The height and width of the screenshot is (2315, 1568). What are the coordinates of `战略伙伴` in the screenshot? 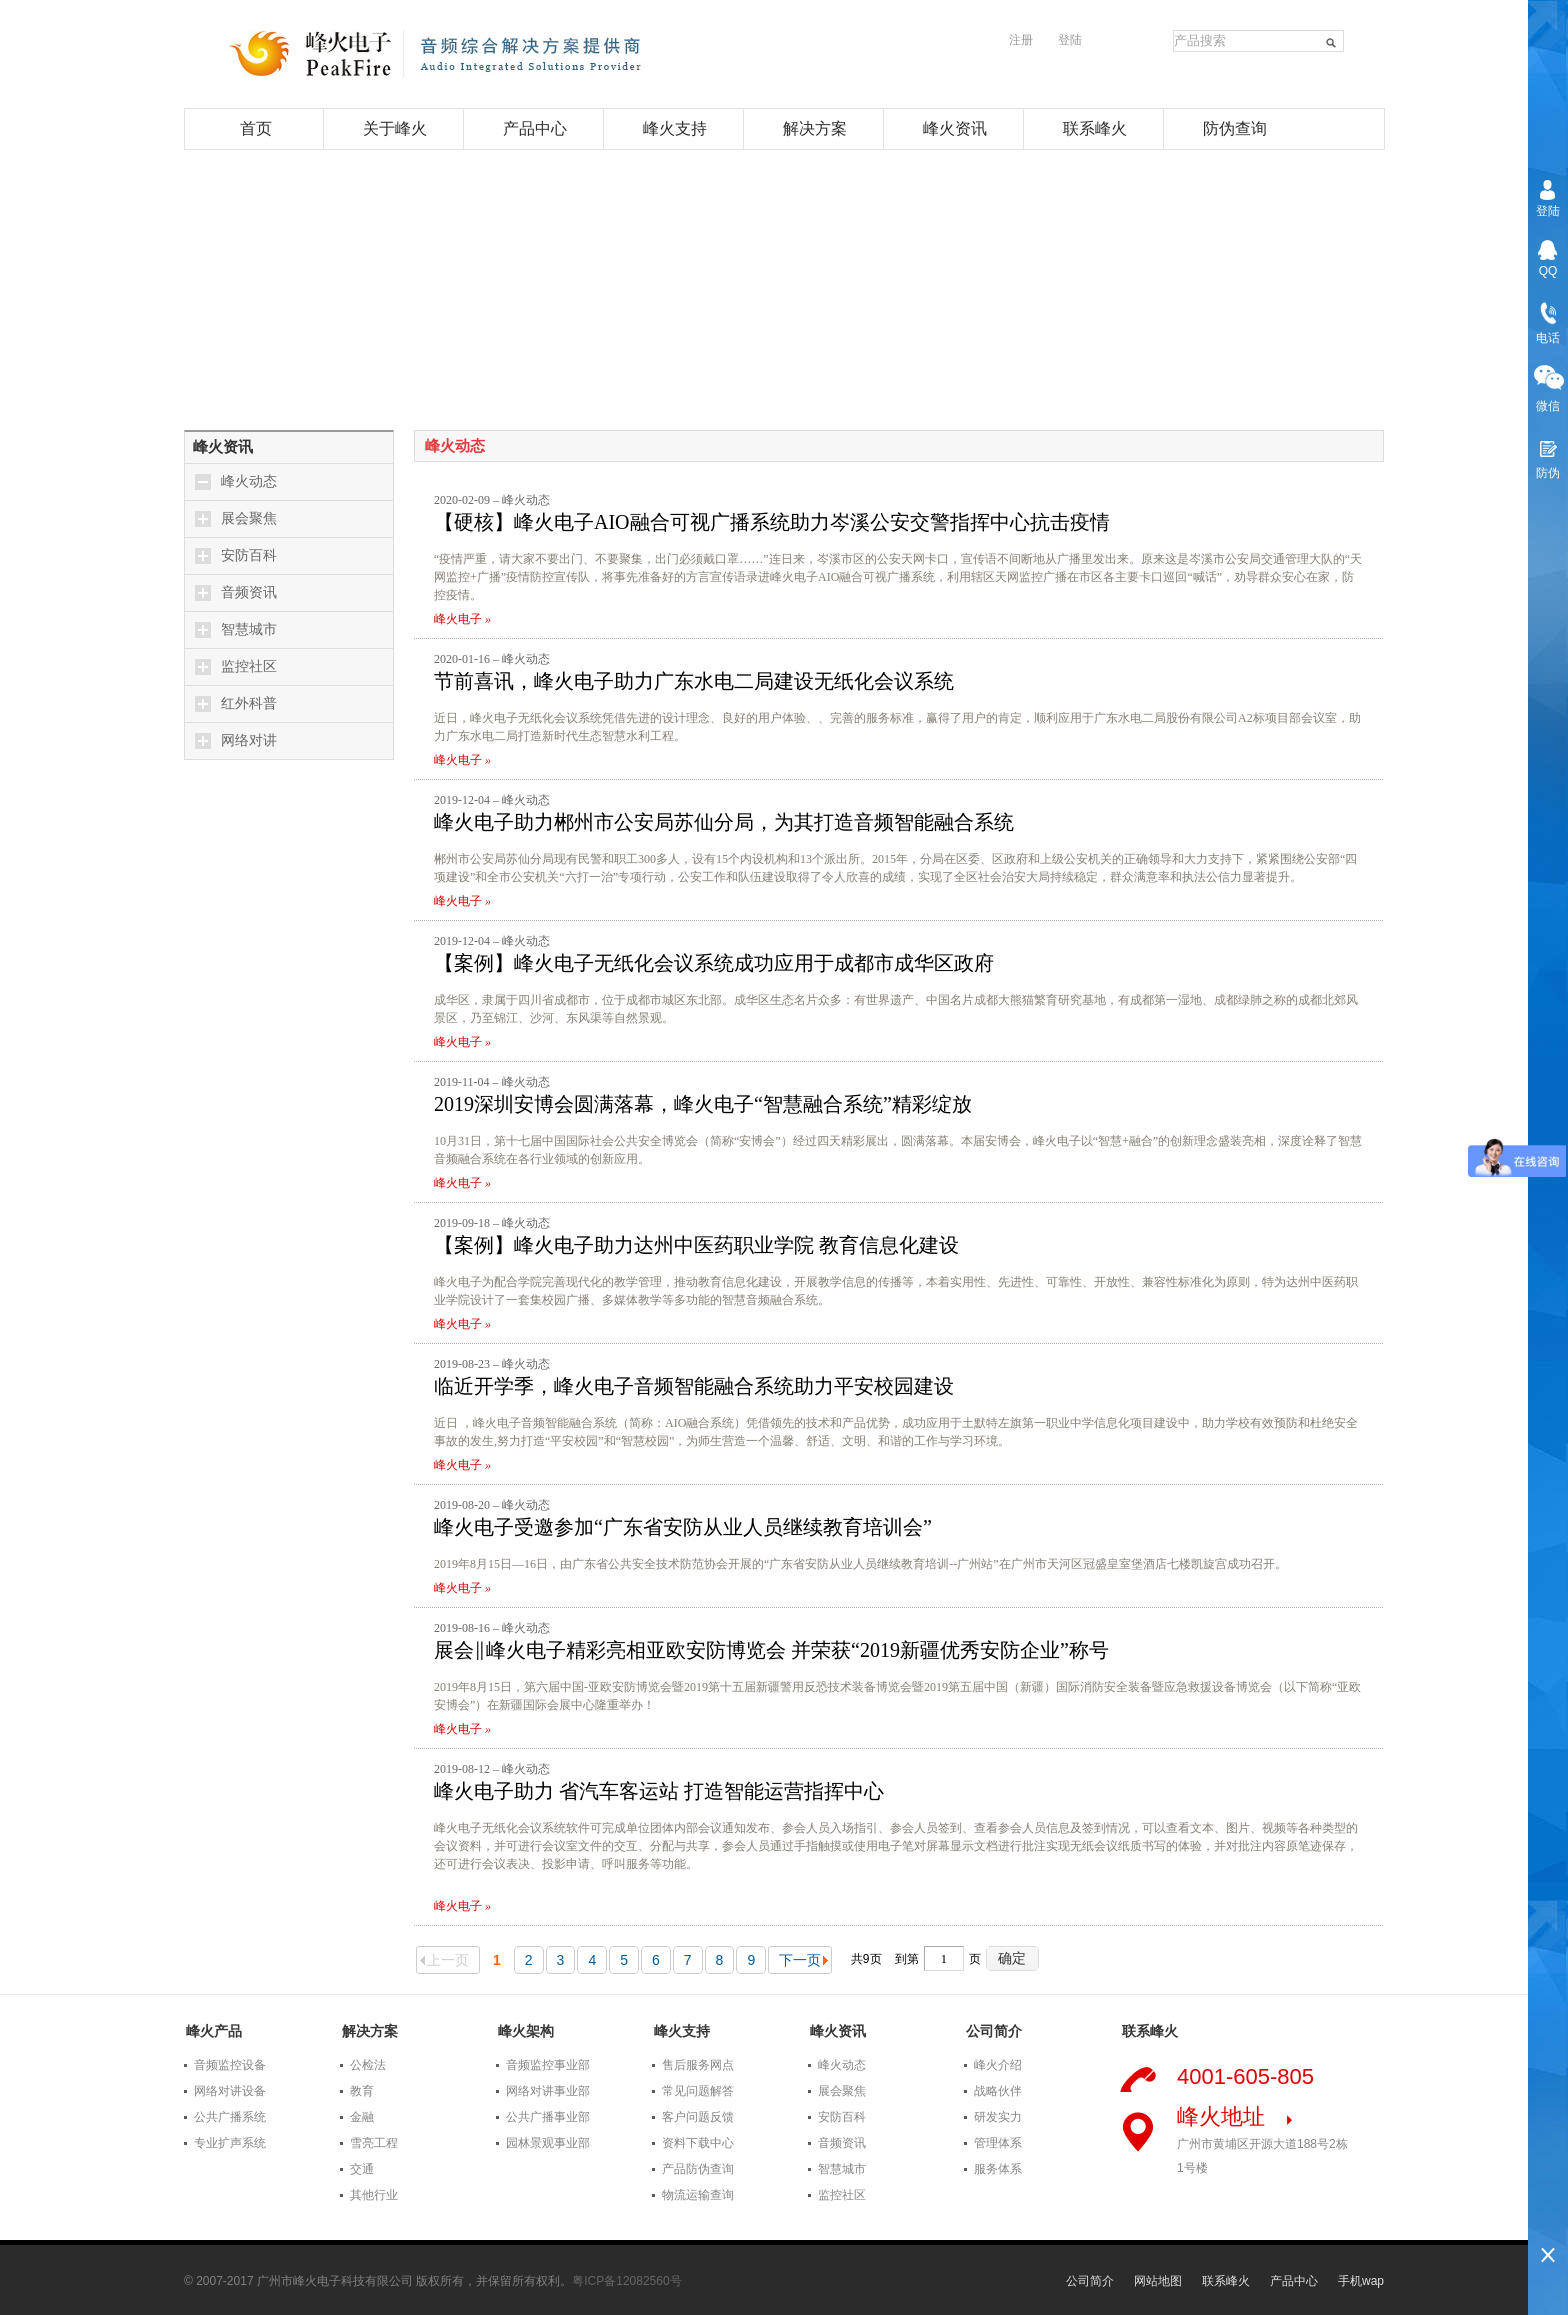 It's located at (998, 2091).